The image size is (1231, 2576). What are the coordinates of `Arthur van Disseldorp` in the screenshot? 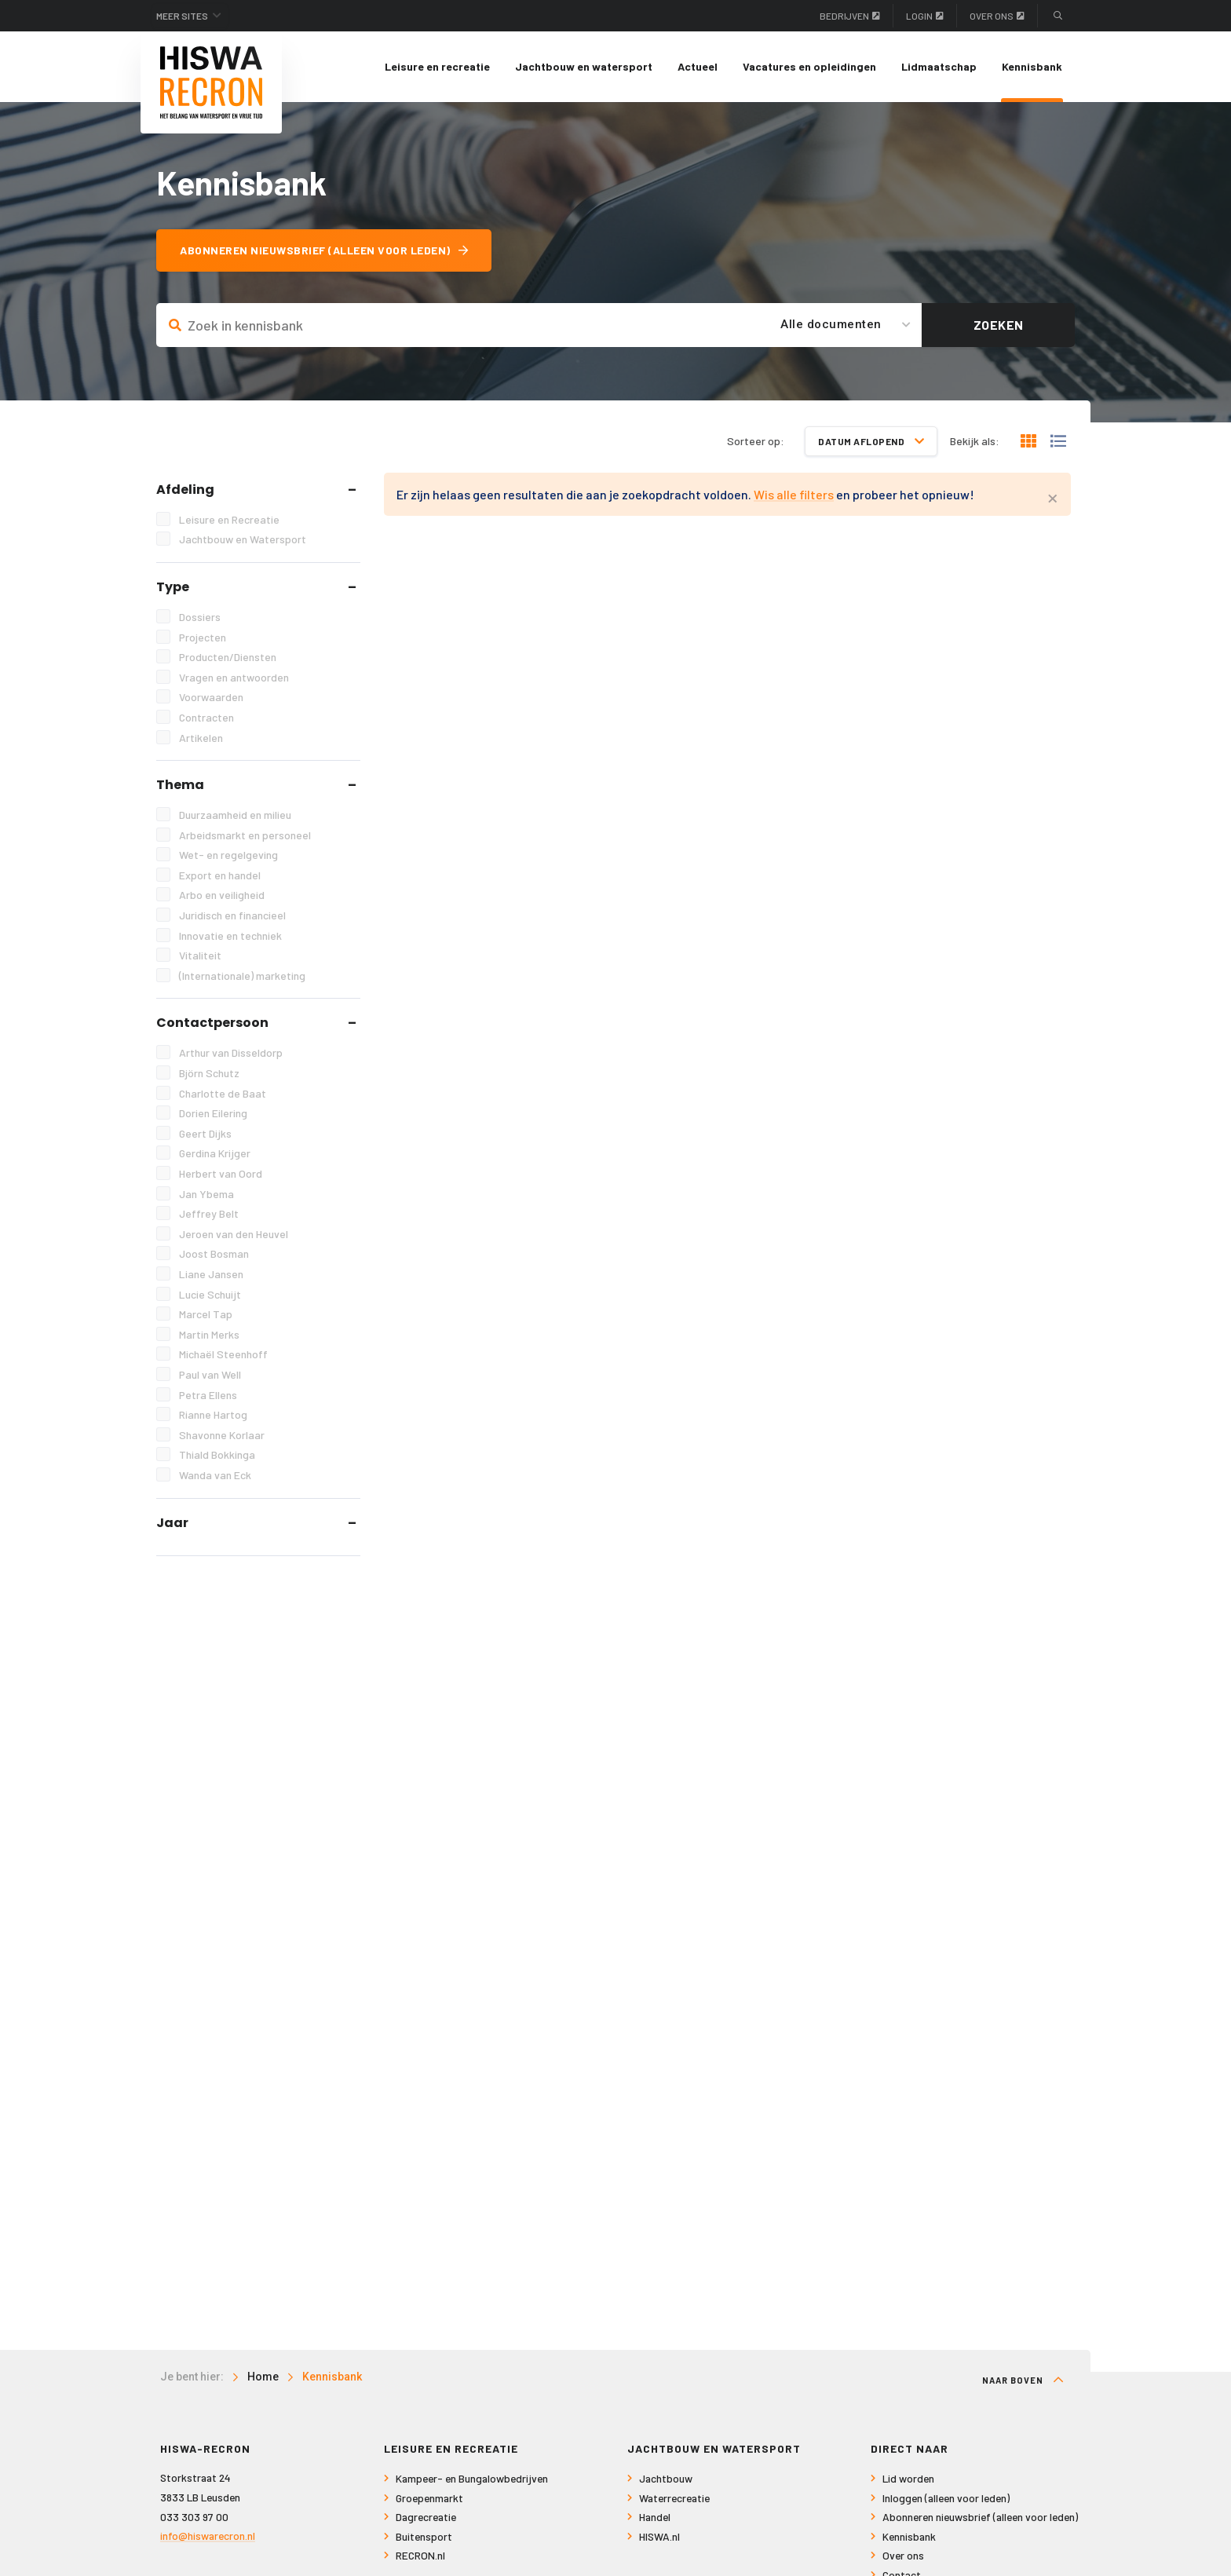 It's located at (231, 1052).